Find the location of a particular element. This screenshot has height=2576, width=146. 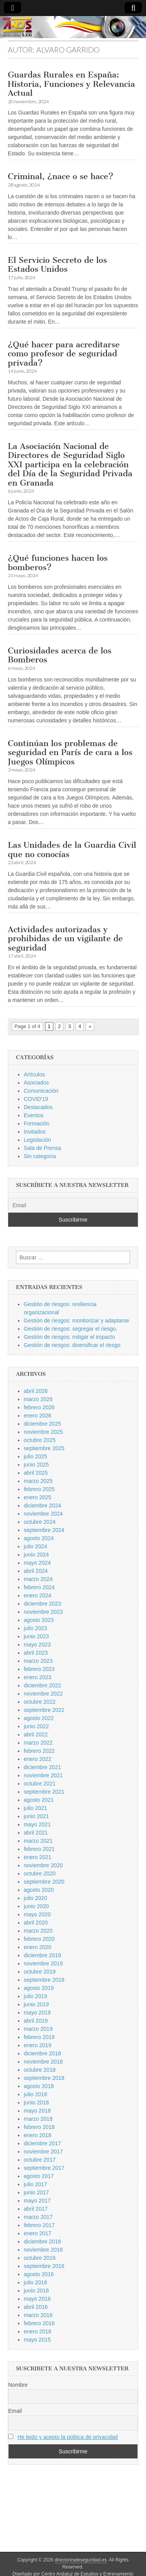

¿Qué funciones hacen los bomberos? is located at coordinates (57, 562).